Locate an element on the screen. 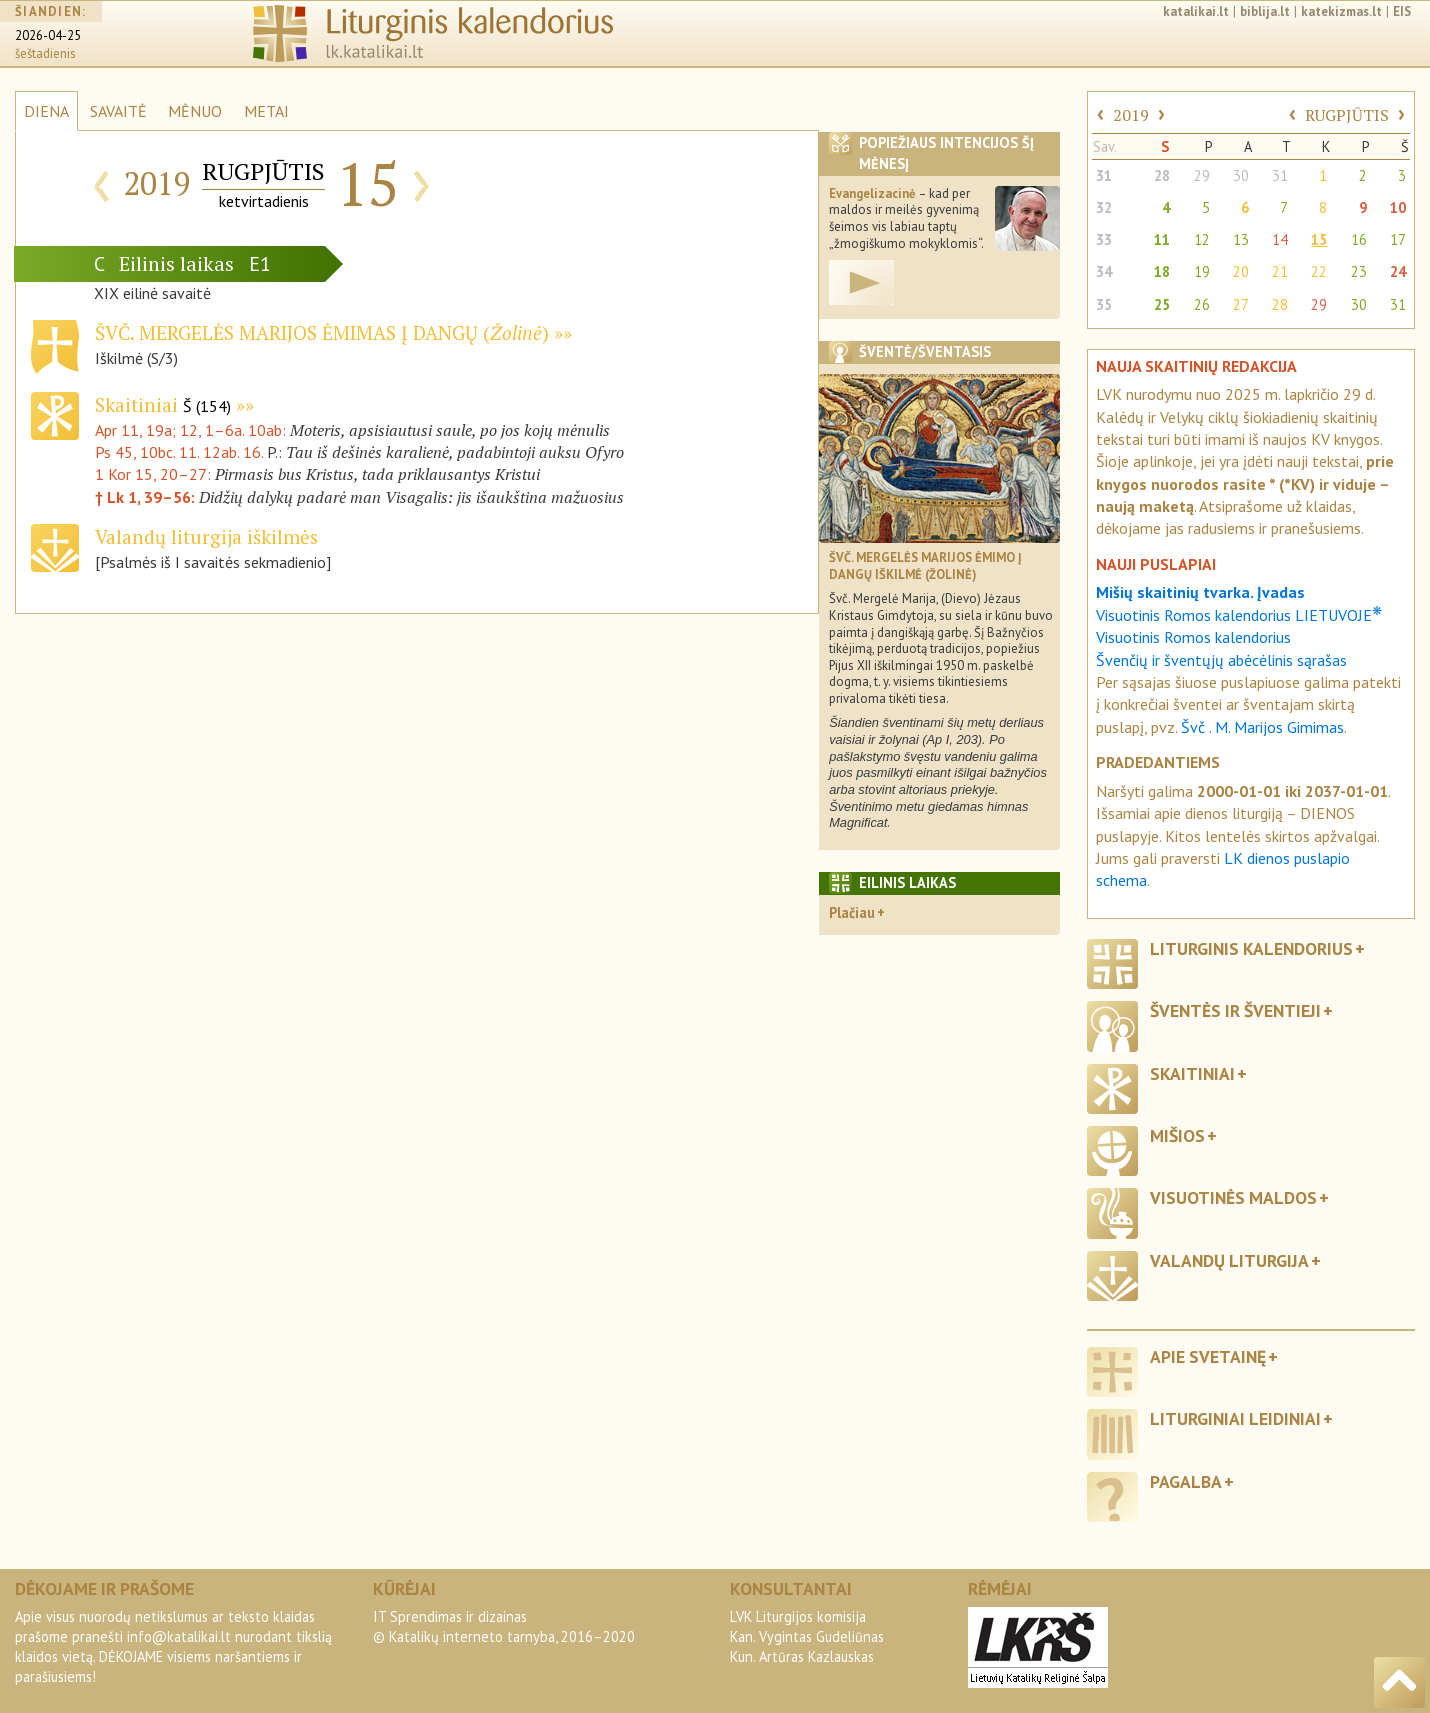  28 is located at coordinates (1162, 175).